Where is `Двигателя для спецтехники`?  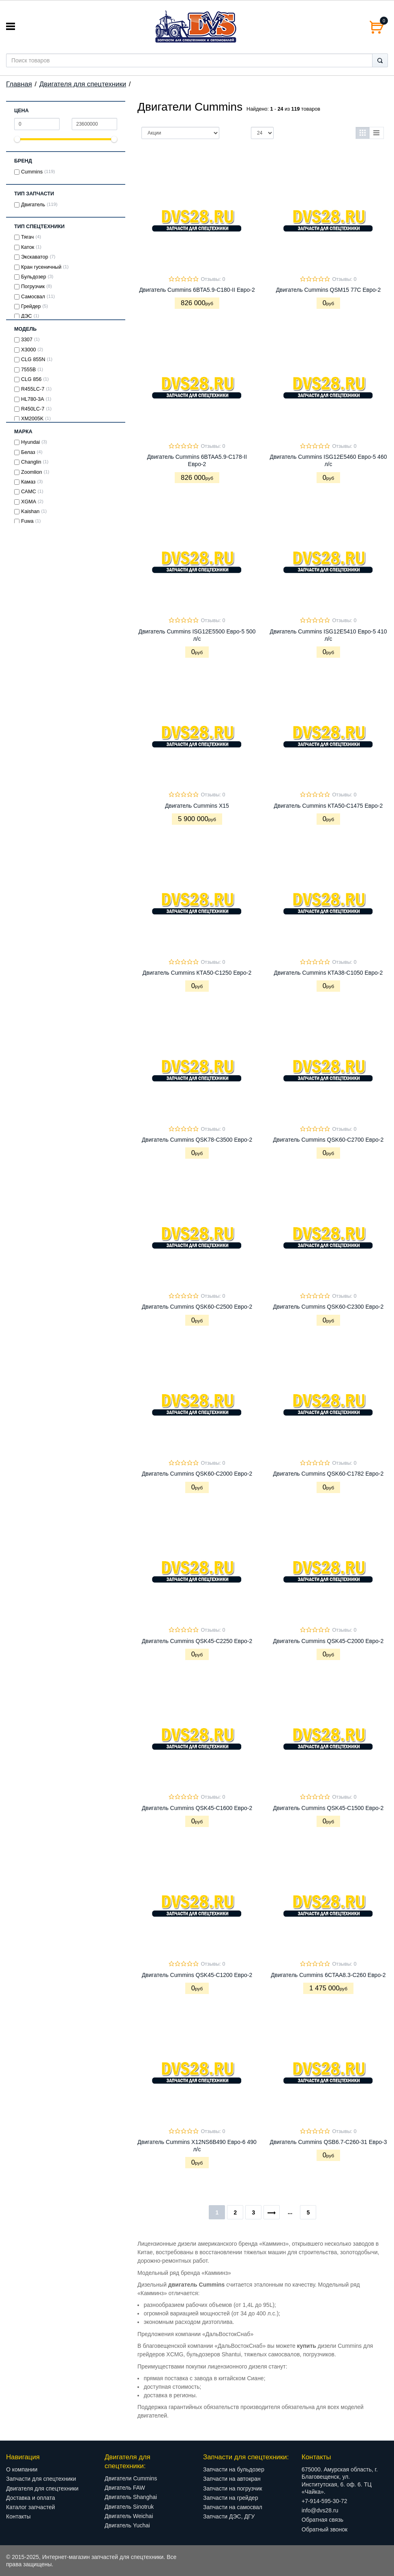 Двигателя для спецтехники is located at coordinates (82, 84).